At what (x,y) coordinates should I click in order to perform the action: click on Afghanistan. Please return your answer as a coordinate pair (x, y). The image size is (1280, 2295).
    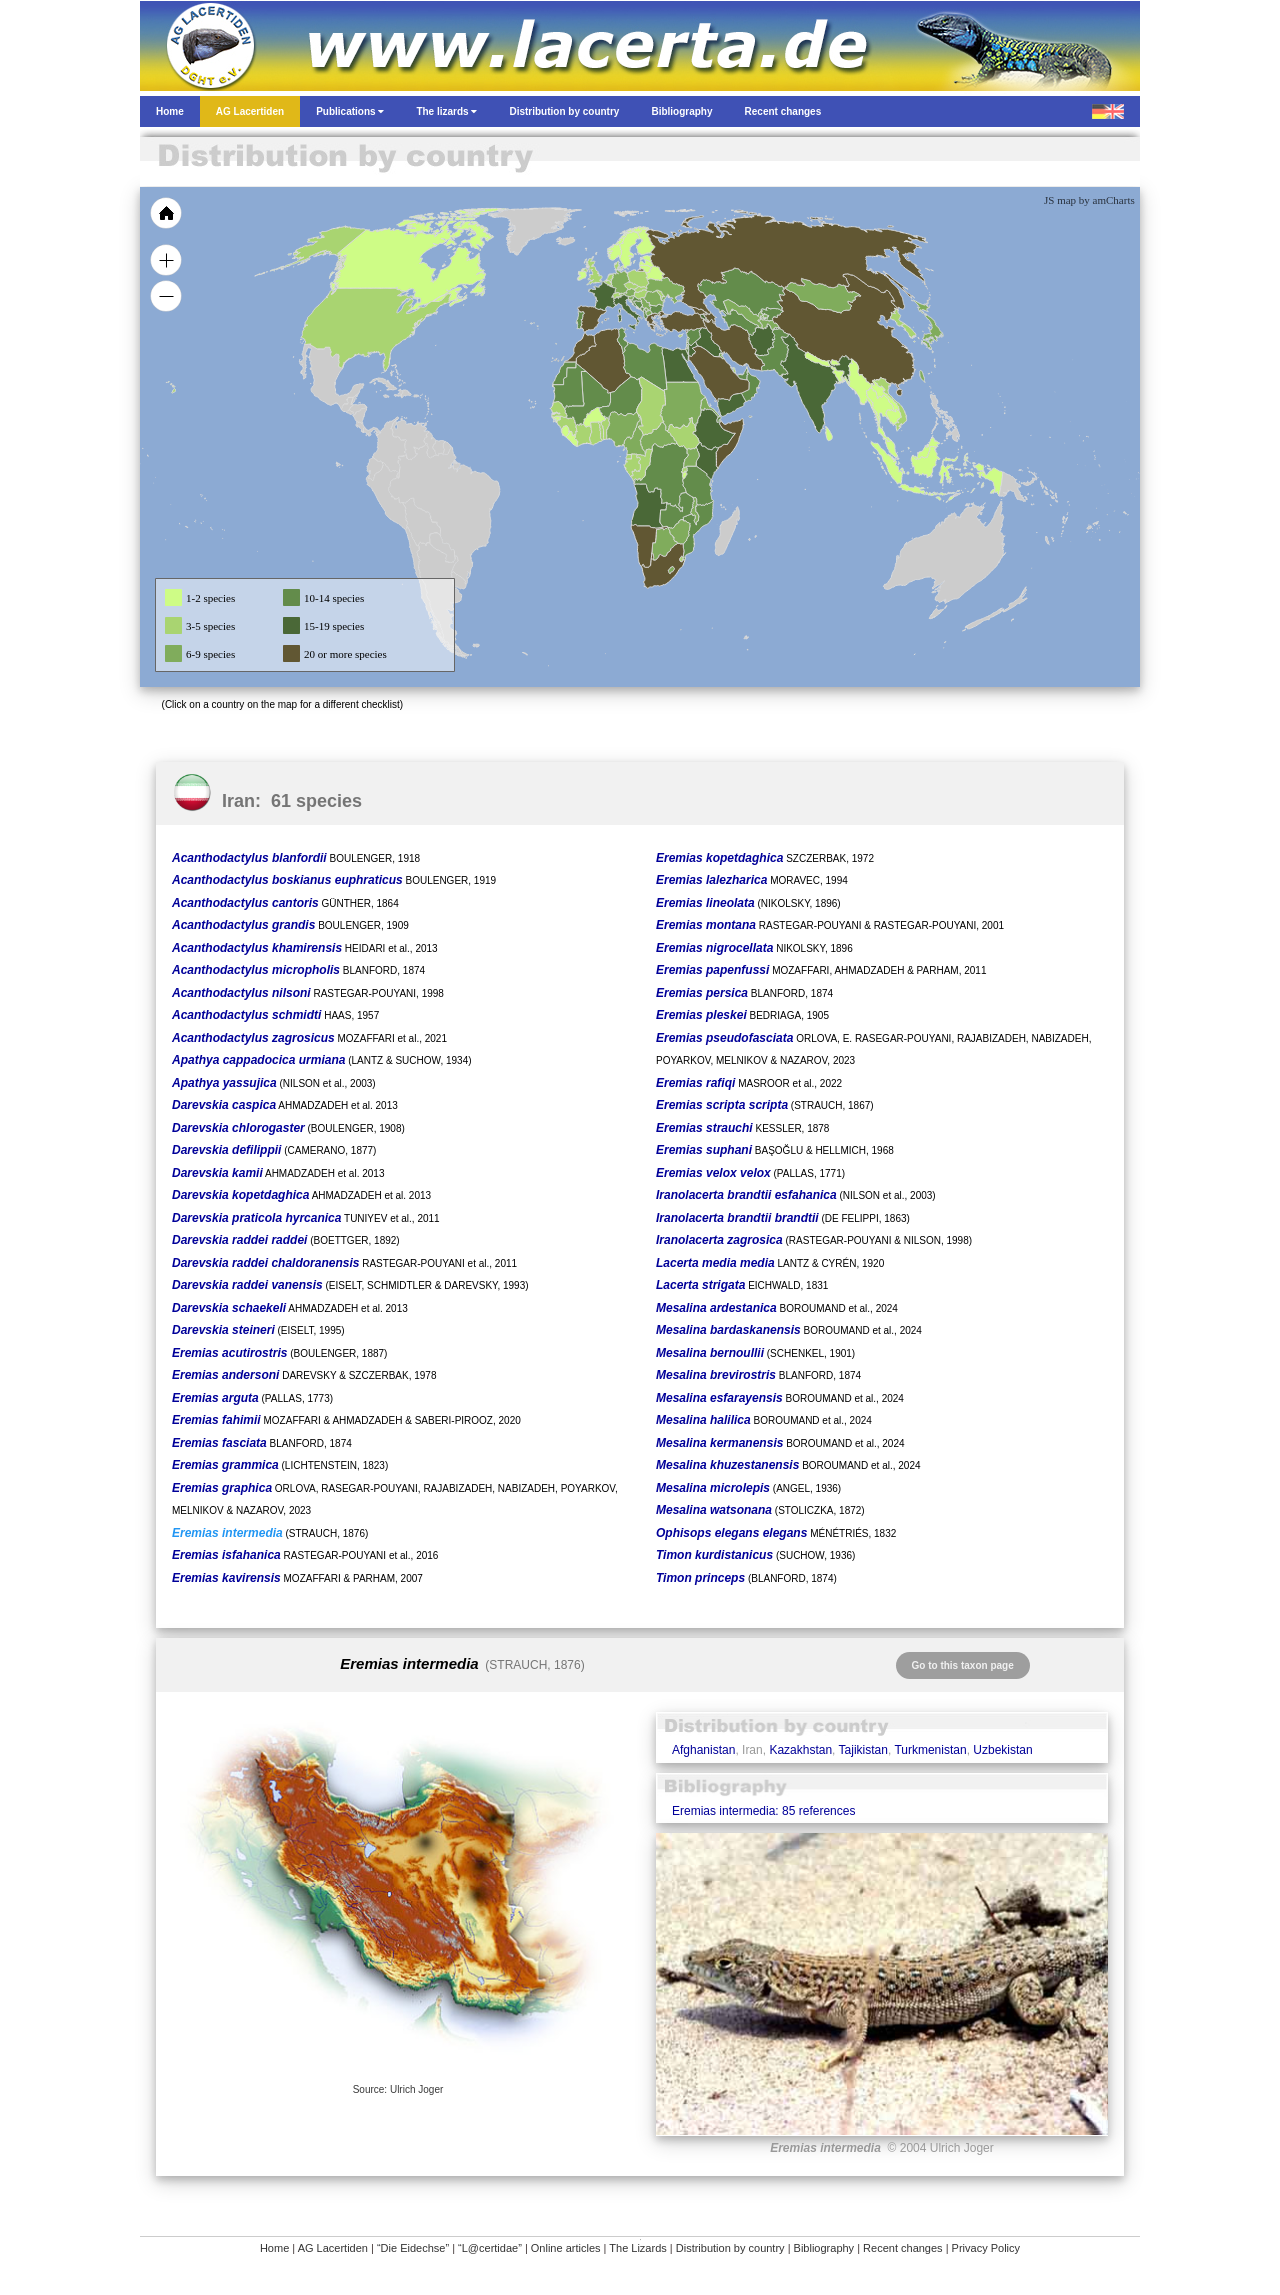
    Looking at the image, I should click on (703, 1750).